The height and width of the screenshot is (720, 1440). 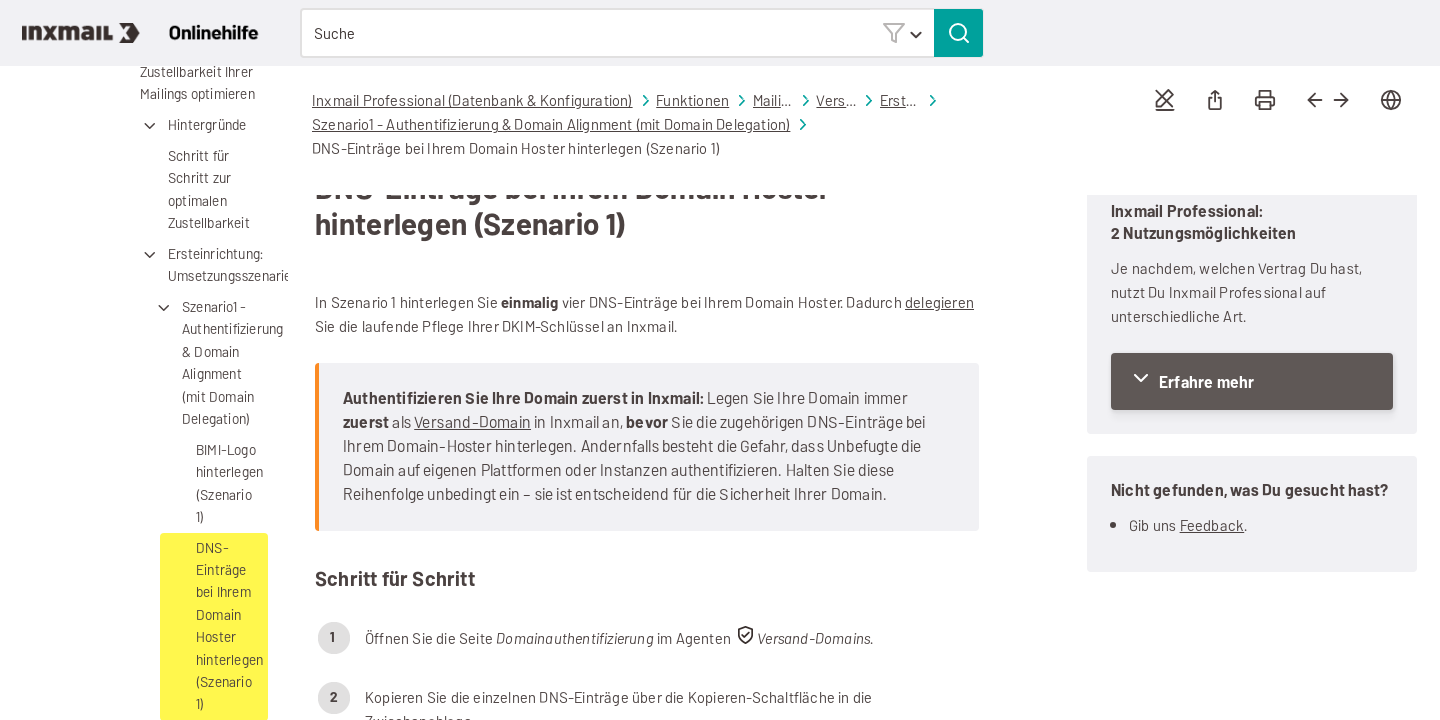 What do you see at coordinates (1212, 525) in the screenshot?
I see `Feedback` at bounding box center [1212, 525].